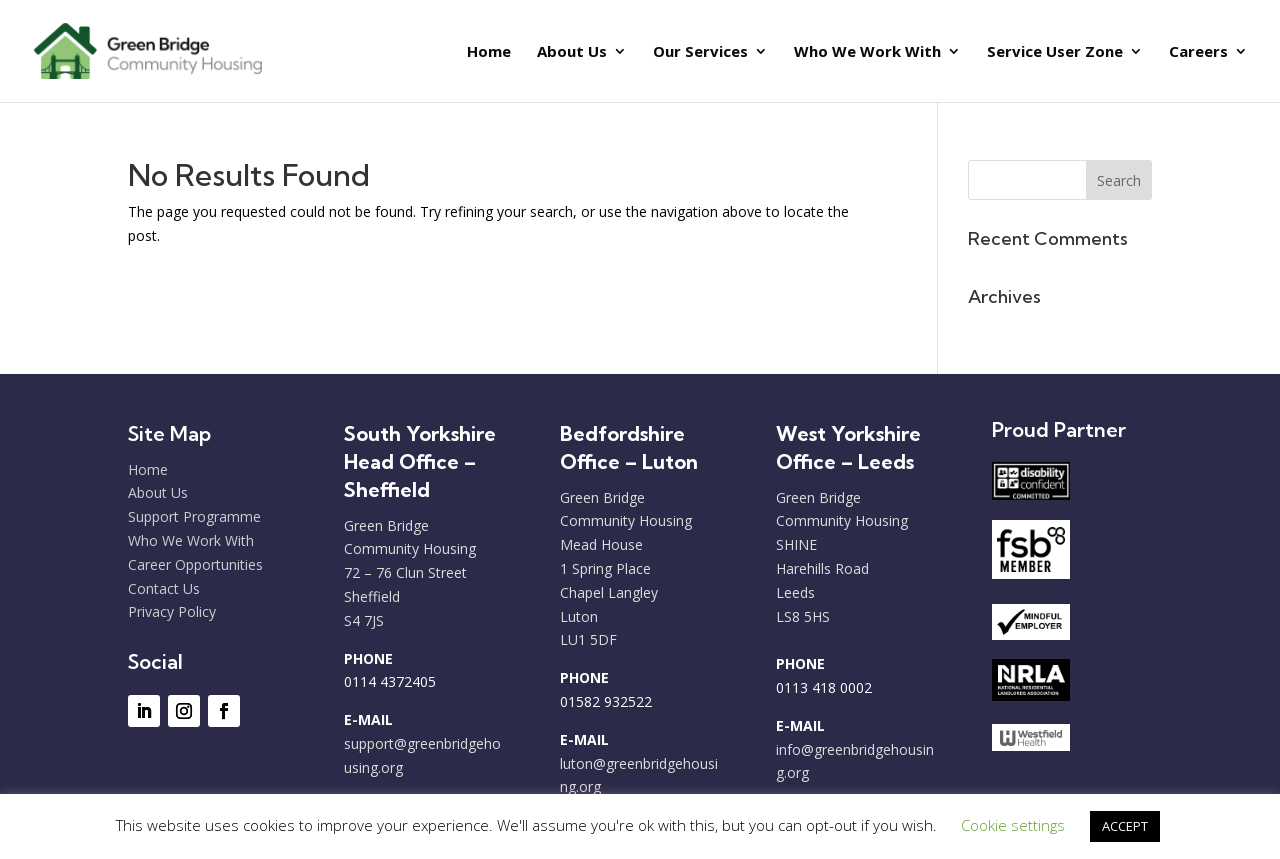 The height and width of the screenshot is (859, 1280). What do you see at coordinates (1055, 52) in the screenshot?
I see `Service User Zone` at bounding box center [1055, 52].